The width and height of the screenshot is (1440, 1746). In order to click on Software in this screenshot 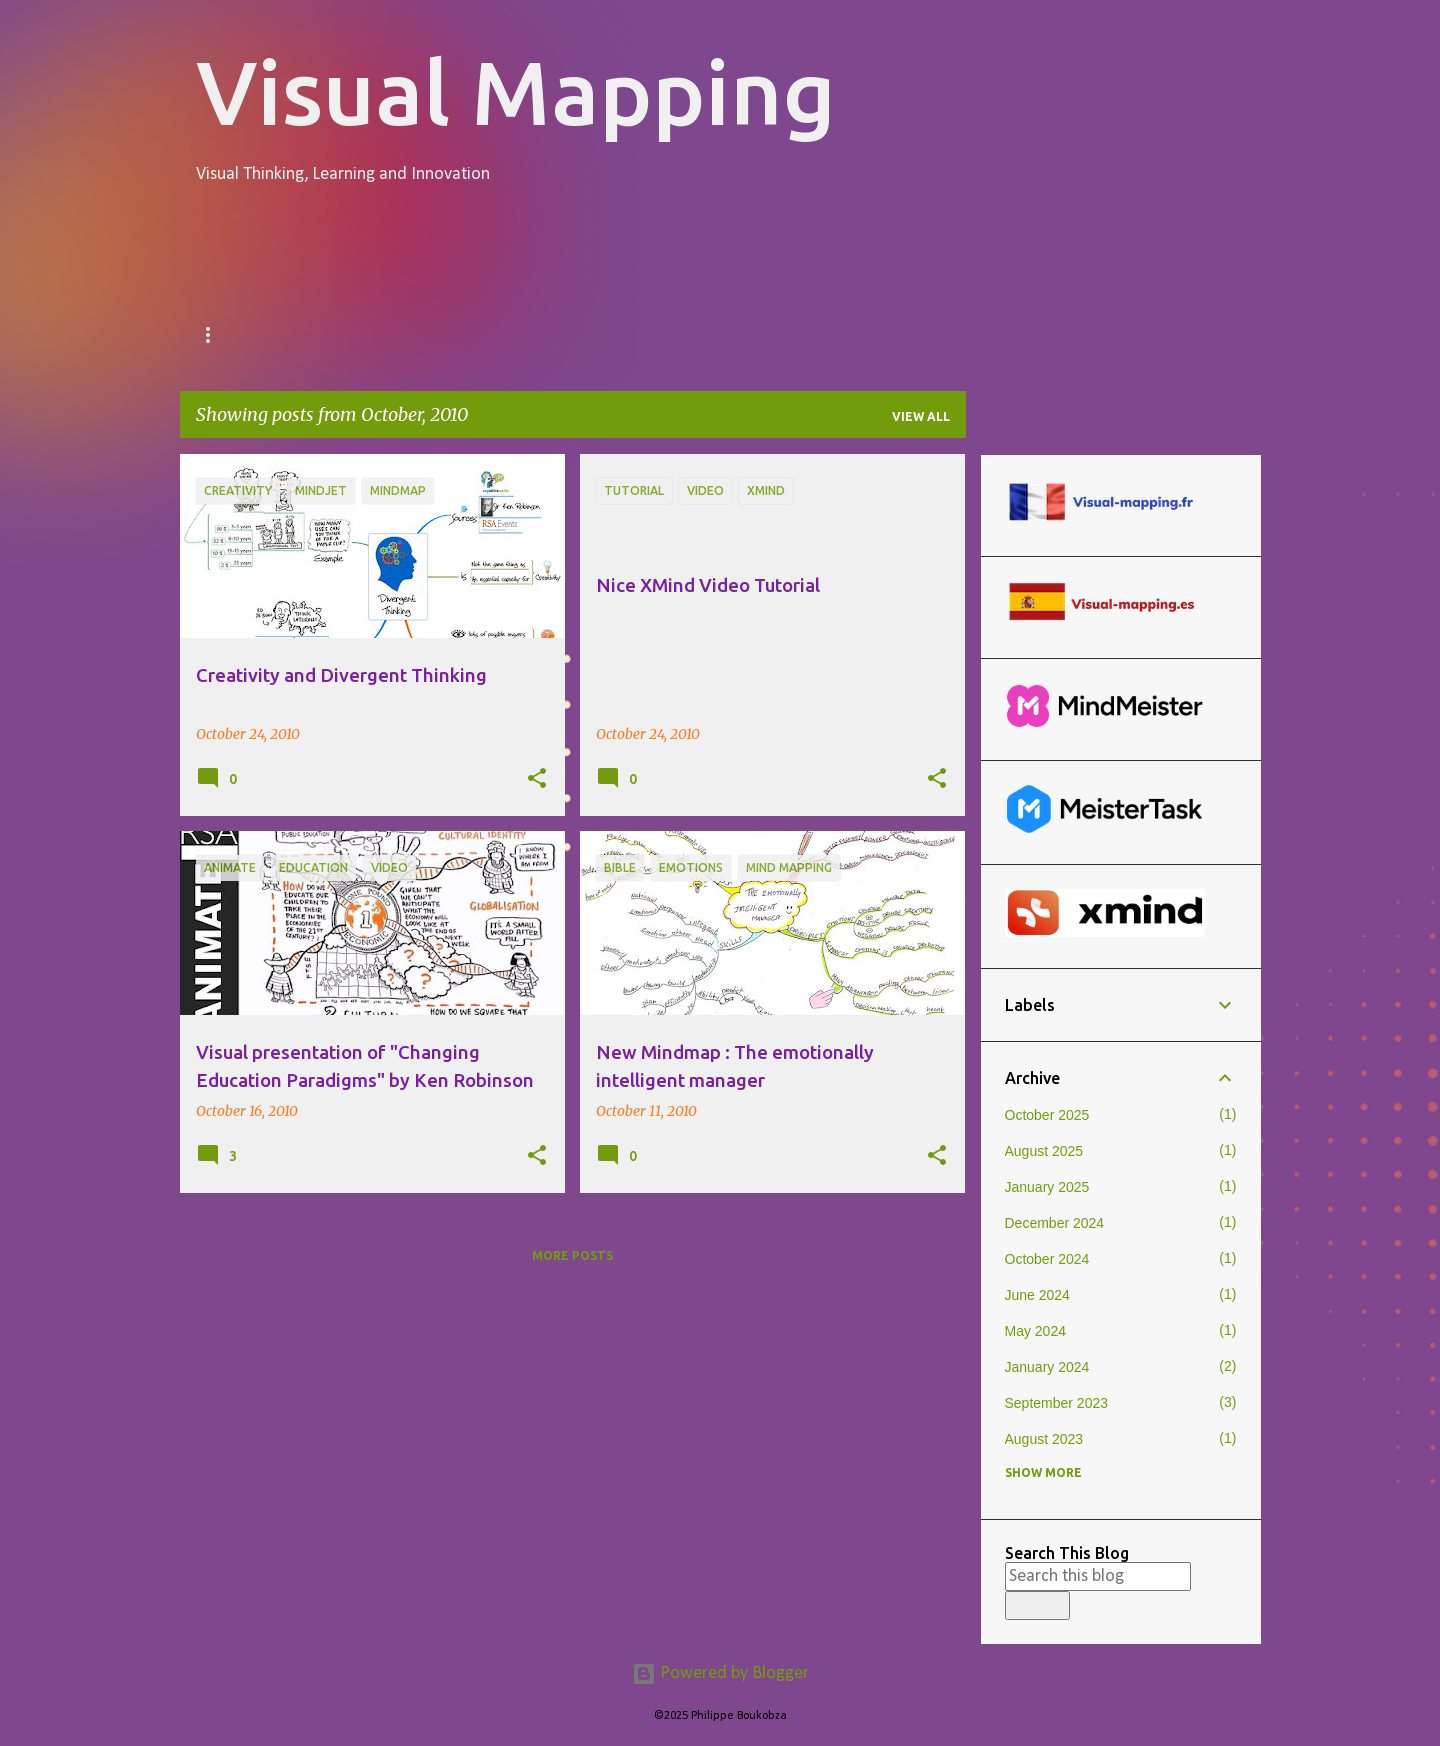, I will do `click(720, 335)`.